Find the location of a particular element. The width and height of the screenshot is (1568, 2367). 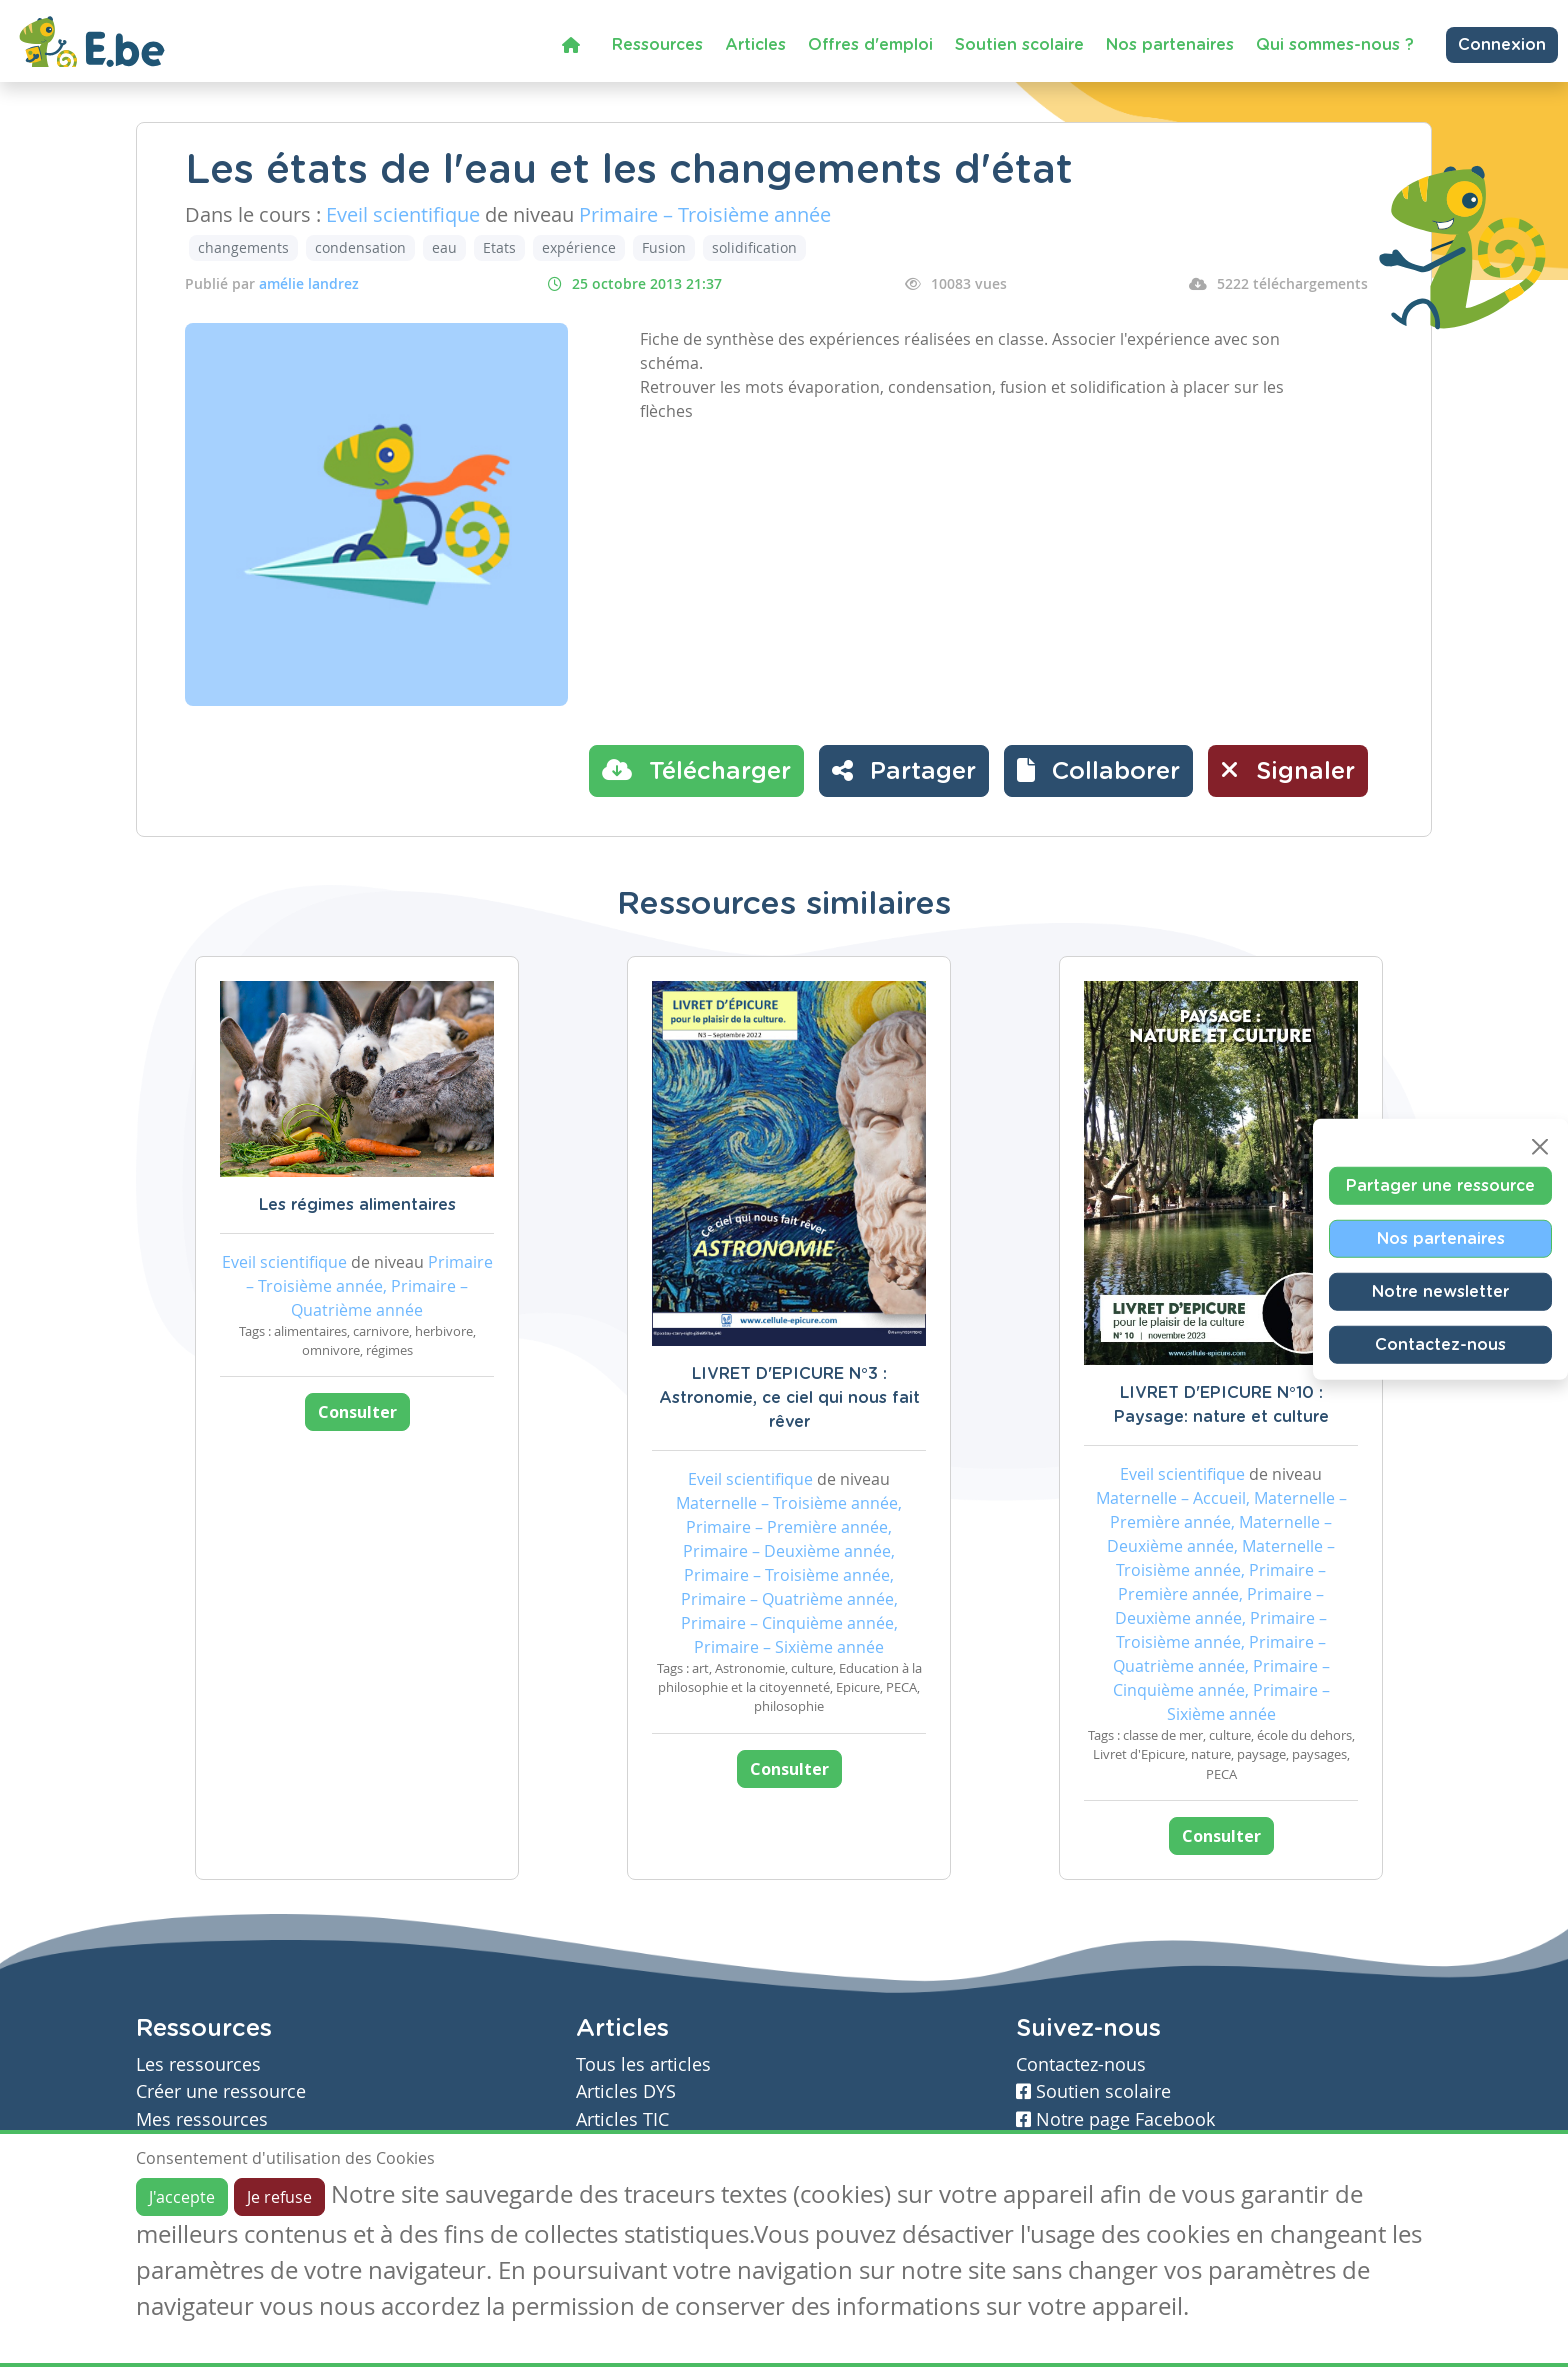

Notre page Facebook is located at coordinates (1115, 2119).